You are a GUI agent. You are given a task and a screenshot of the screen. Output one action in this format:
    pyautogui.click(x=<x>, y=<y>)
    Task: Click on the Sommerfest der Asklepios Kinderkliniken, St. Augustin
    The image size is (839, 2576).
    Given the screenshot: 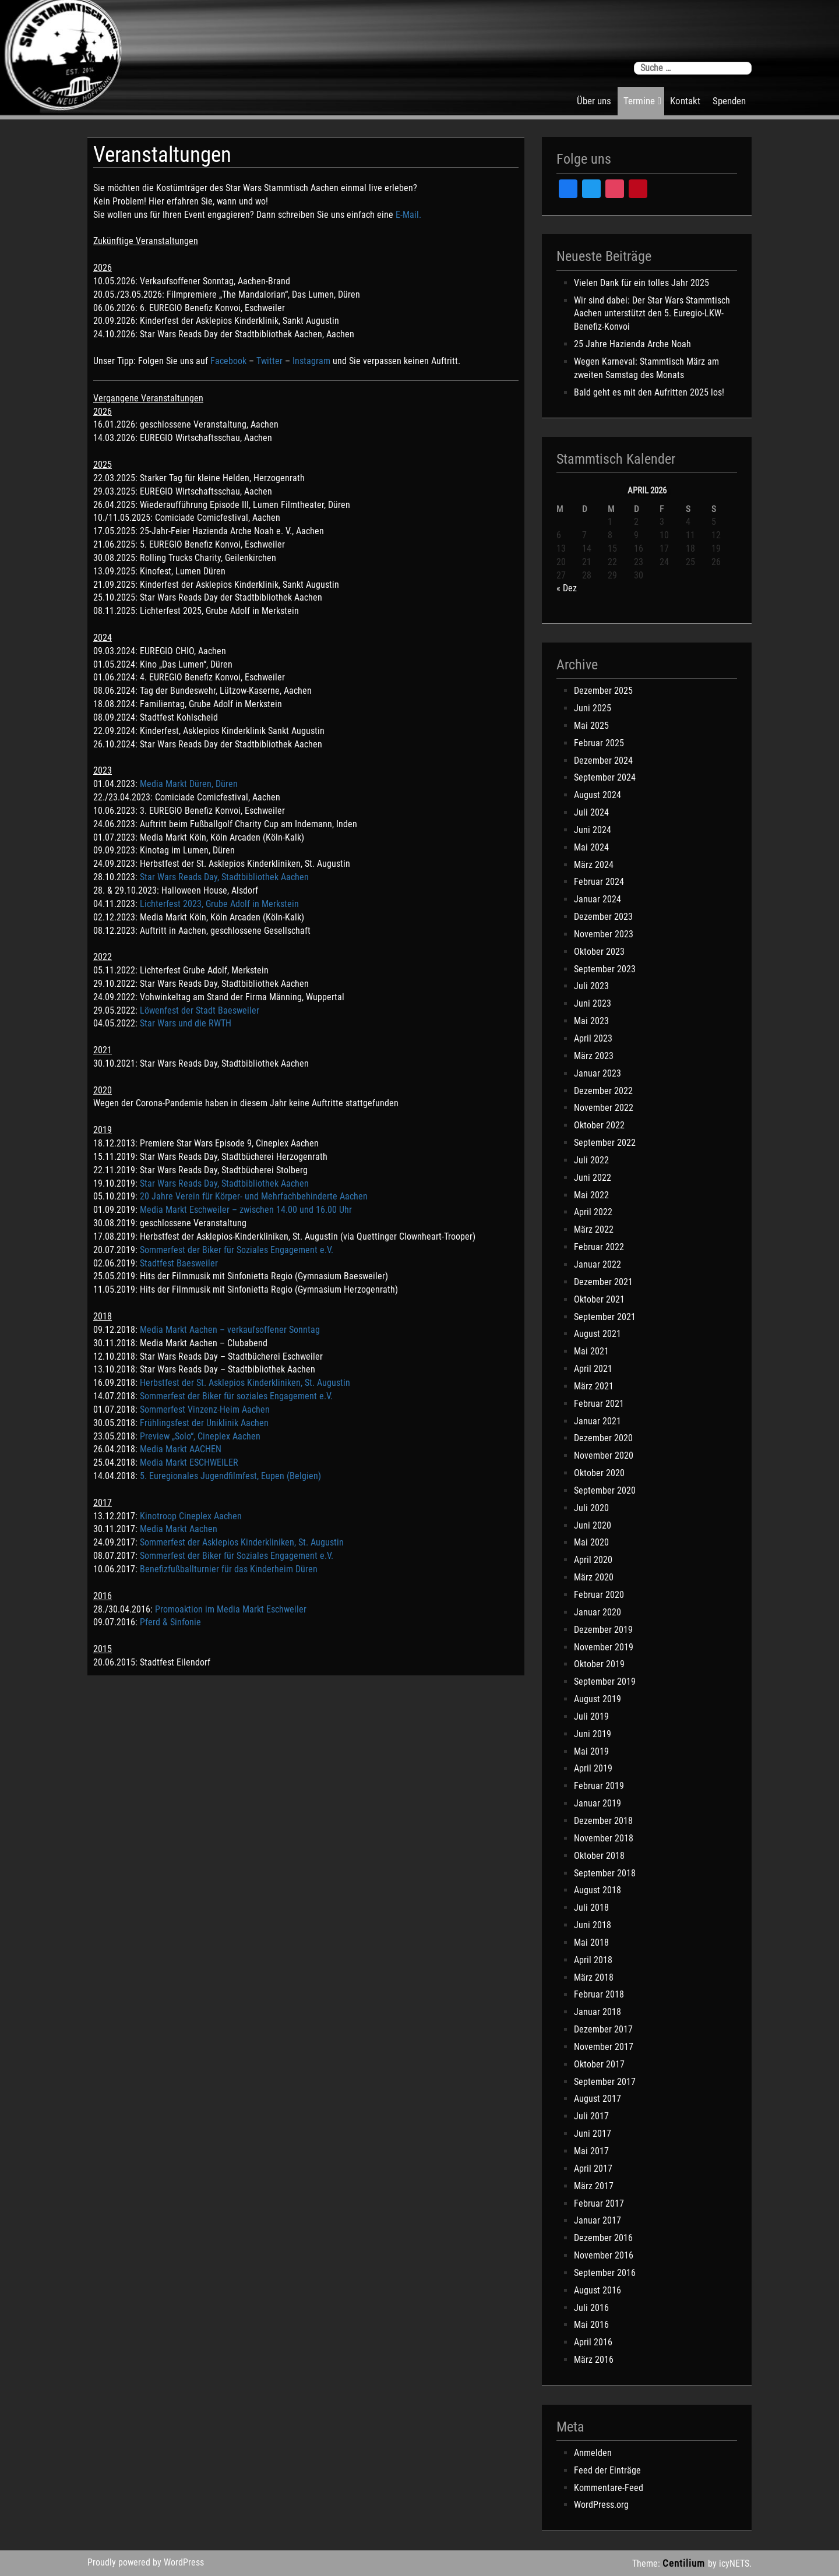 What is the action you would take?
    pyautogui.click(x=242, y=1542)
    